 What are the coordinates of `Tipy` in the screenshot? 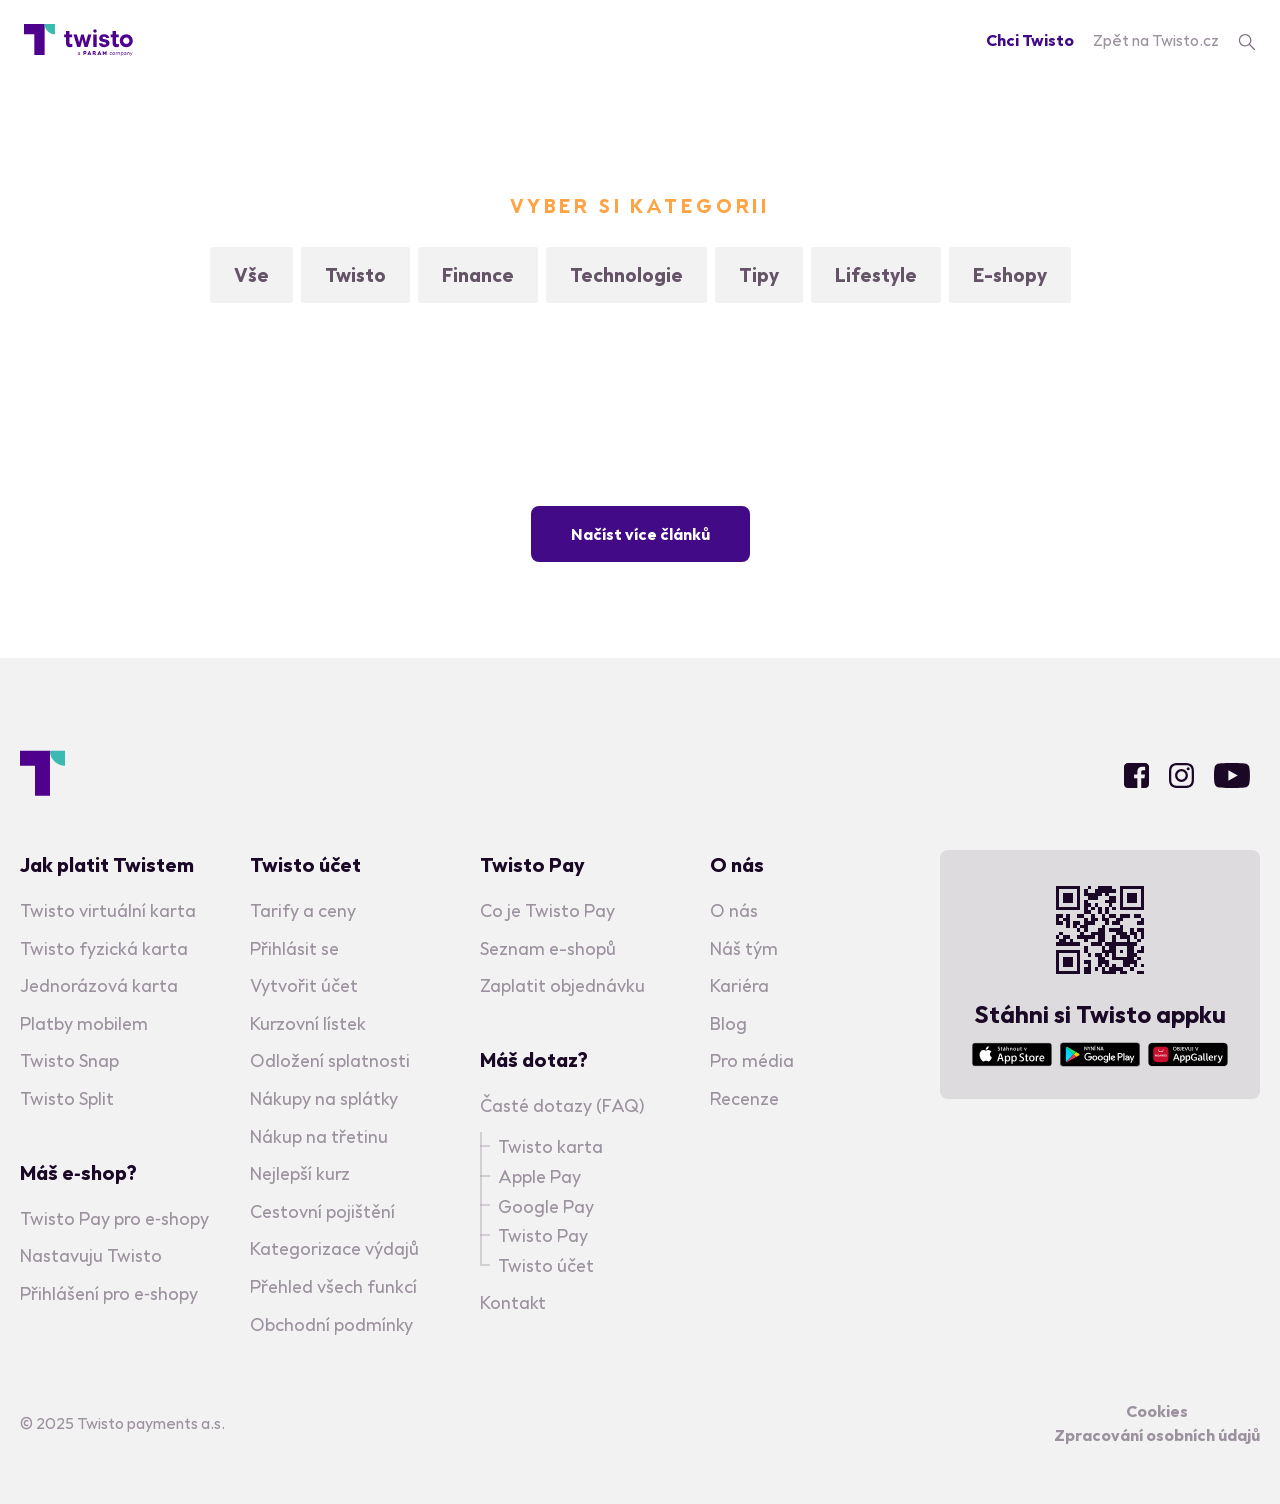 It's located at (759, 275).